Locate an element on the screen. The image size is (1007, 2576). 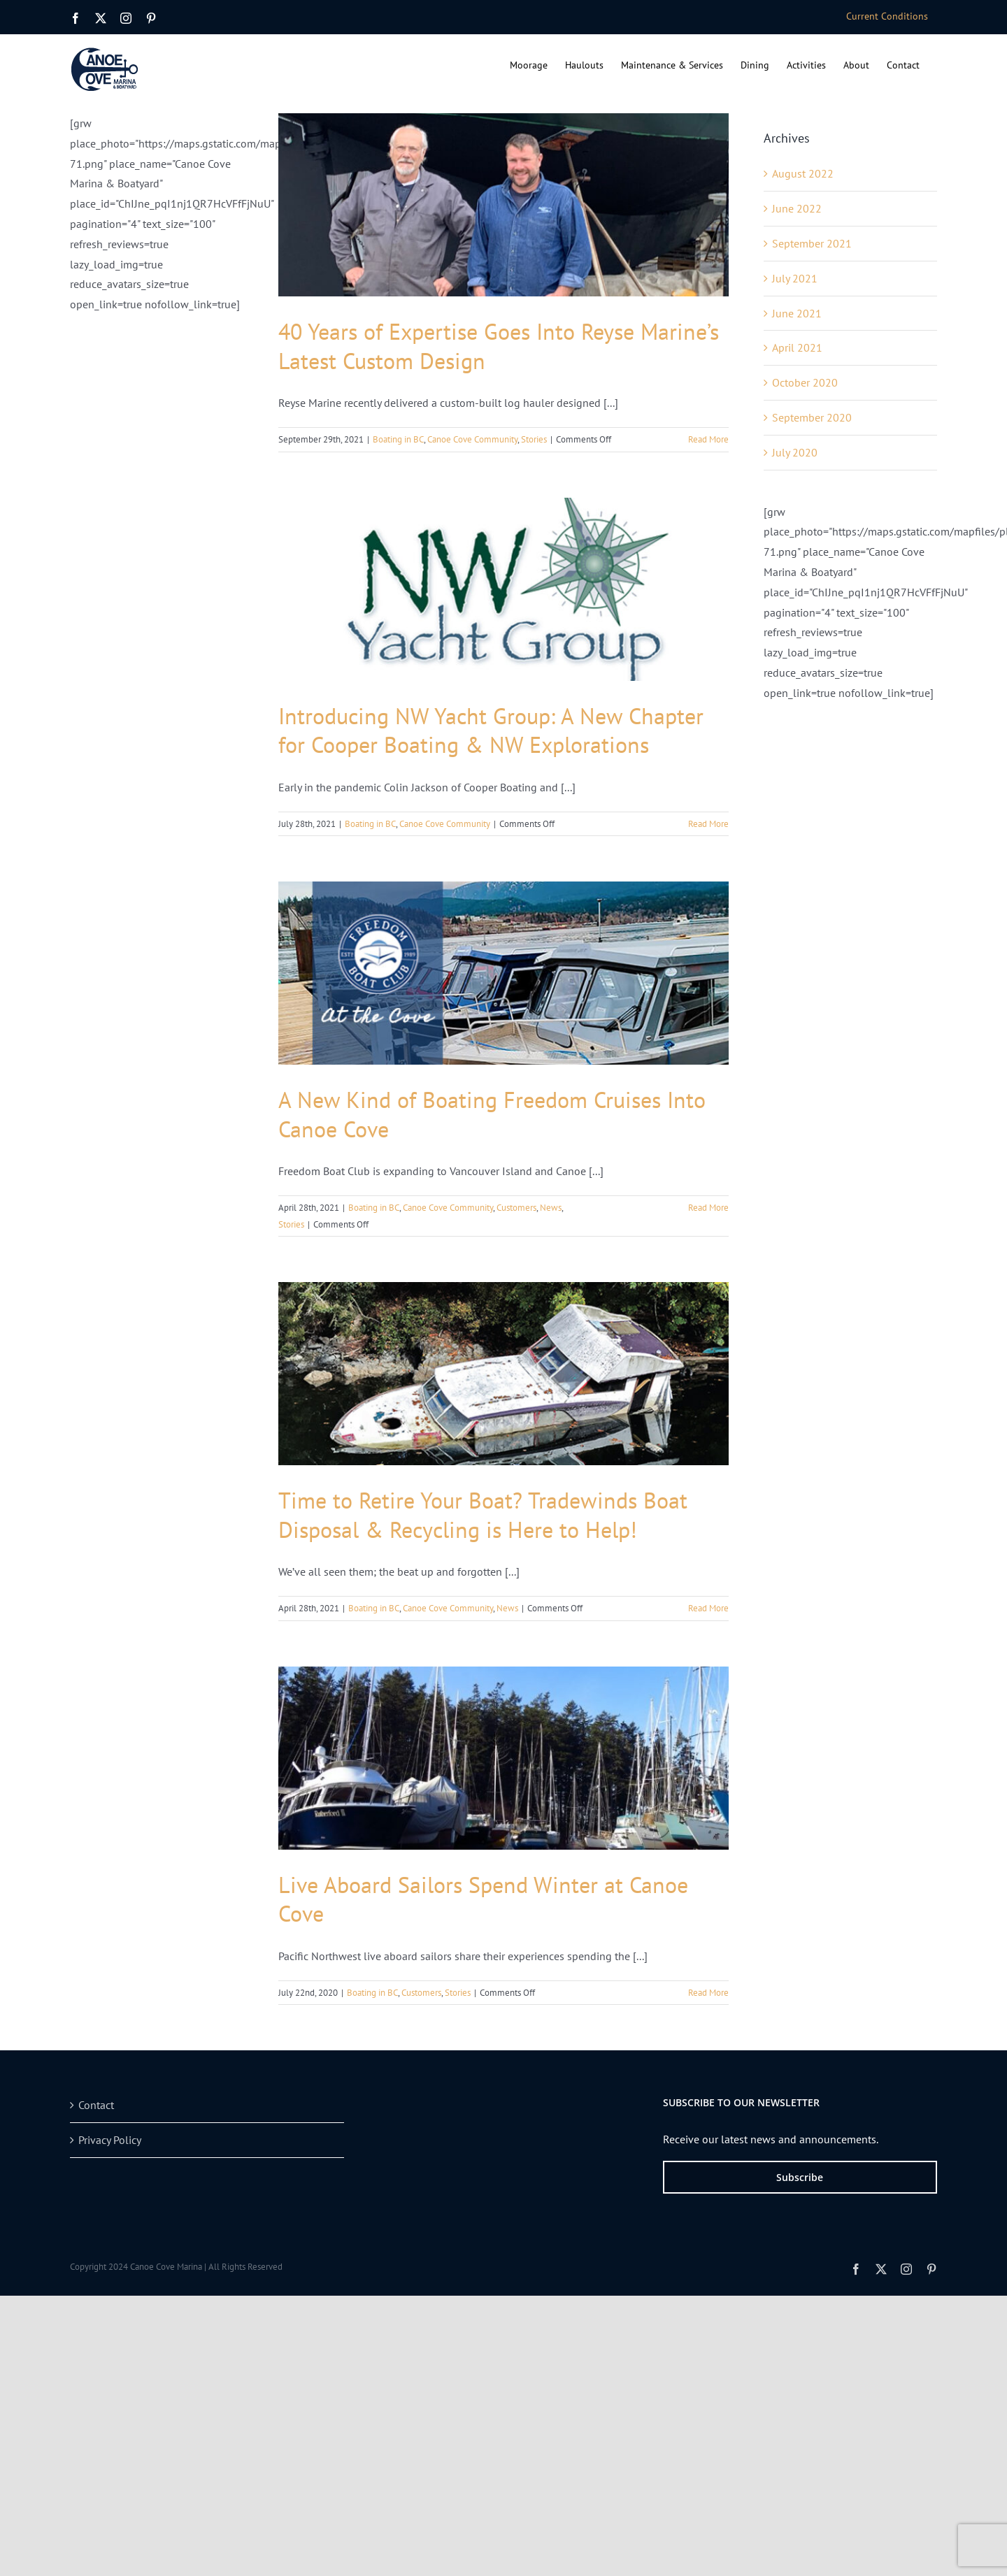
April 2021 is located at coordinates (797, 347).